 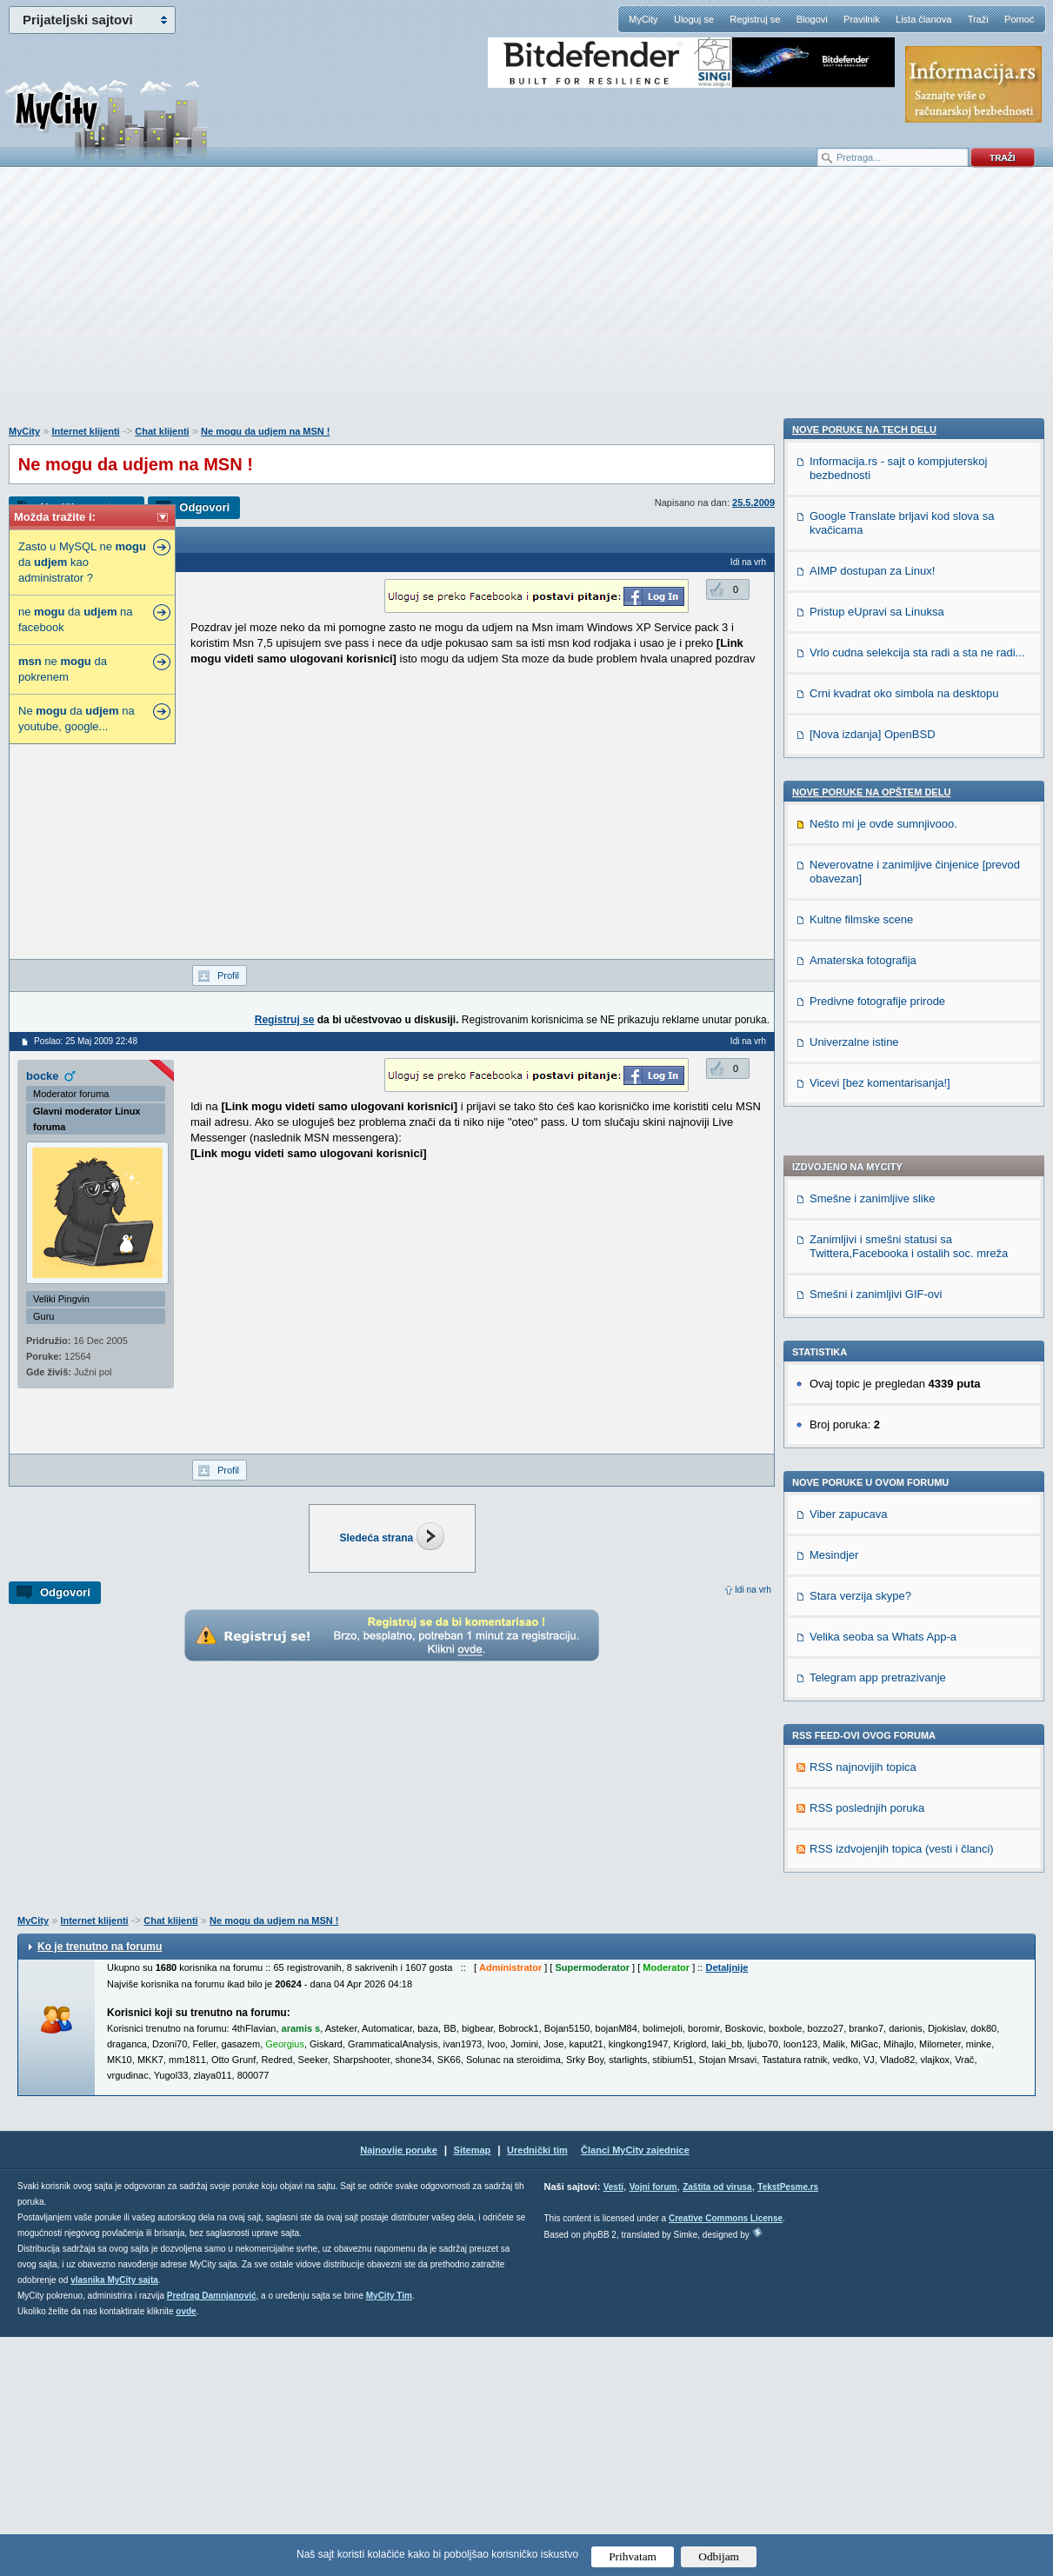 What do you see at coordinates (876, 822) in the screenshot?
I see `Smešni i zanimljivi GIF-ovi` at bounding box center [876, 822].